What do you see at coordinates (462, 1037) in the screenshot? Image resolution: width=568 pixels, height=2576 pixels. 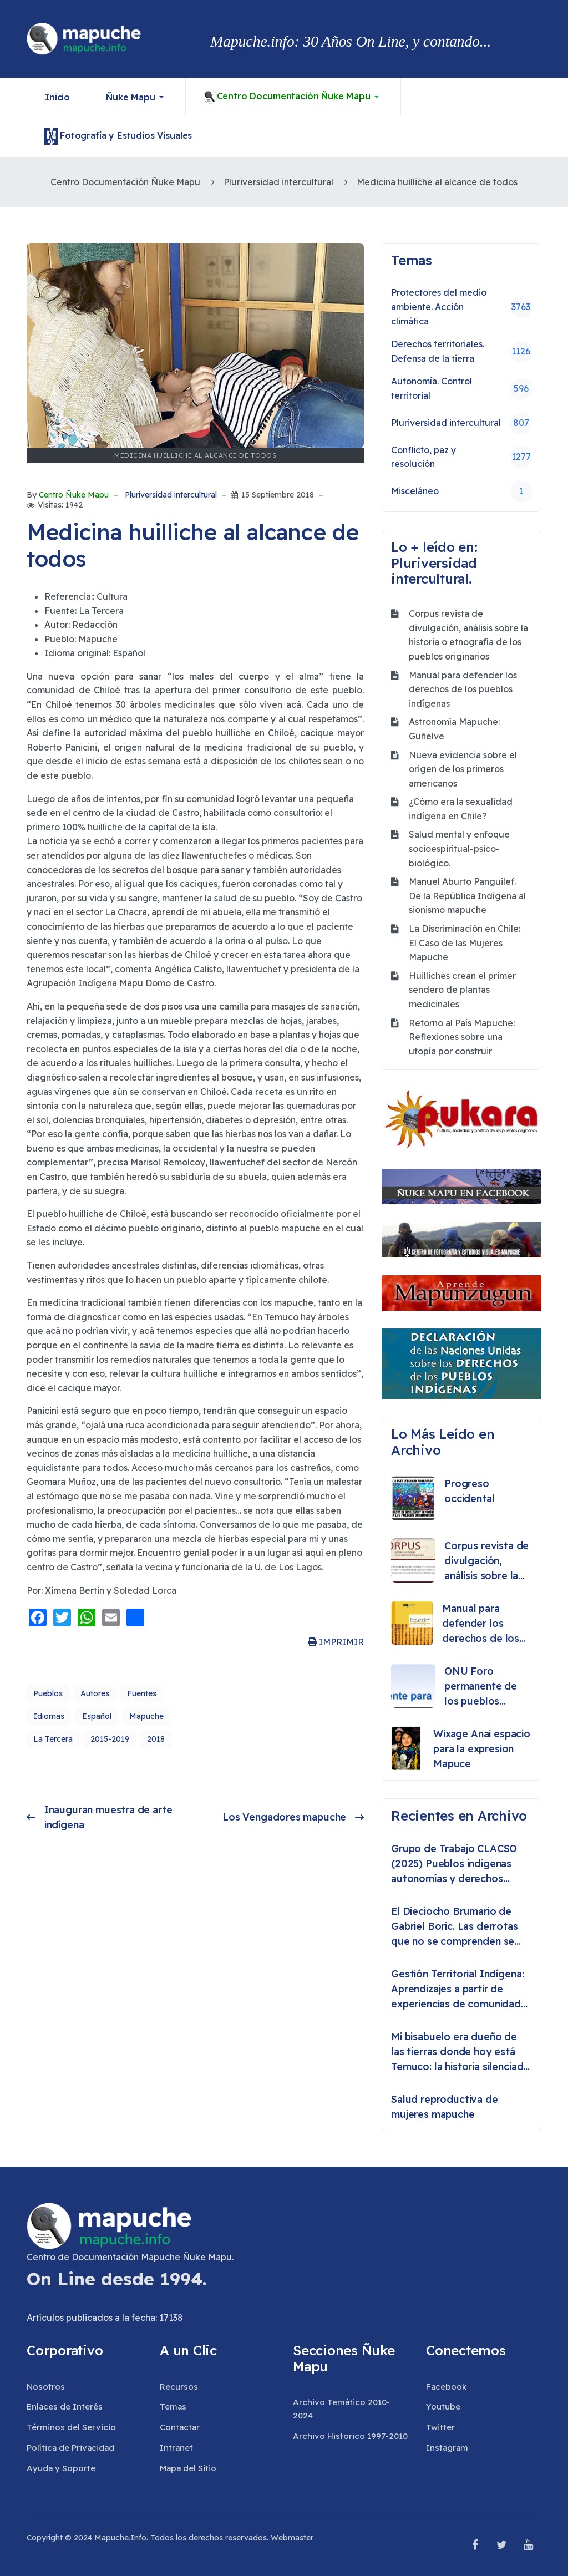 I see `Retorno al País Mapuche: Reflexiones sobre una utopía por construir` at bounding box center [462, 1037].